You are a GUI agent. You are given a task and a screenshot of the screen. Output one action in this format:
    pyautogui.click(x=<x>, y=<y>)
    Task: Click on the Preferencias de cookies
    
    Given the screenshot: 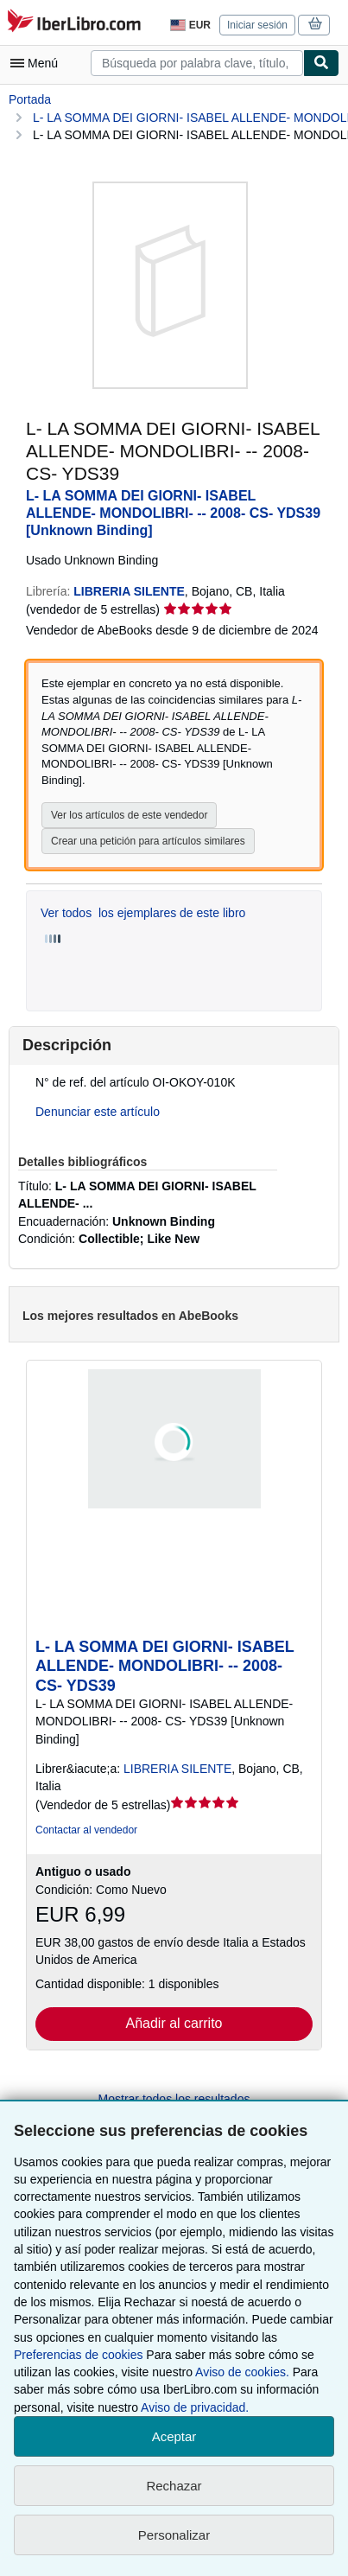 What is the action you would take?
    pyautogui.click(x=78, y=2355)
    